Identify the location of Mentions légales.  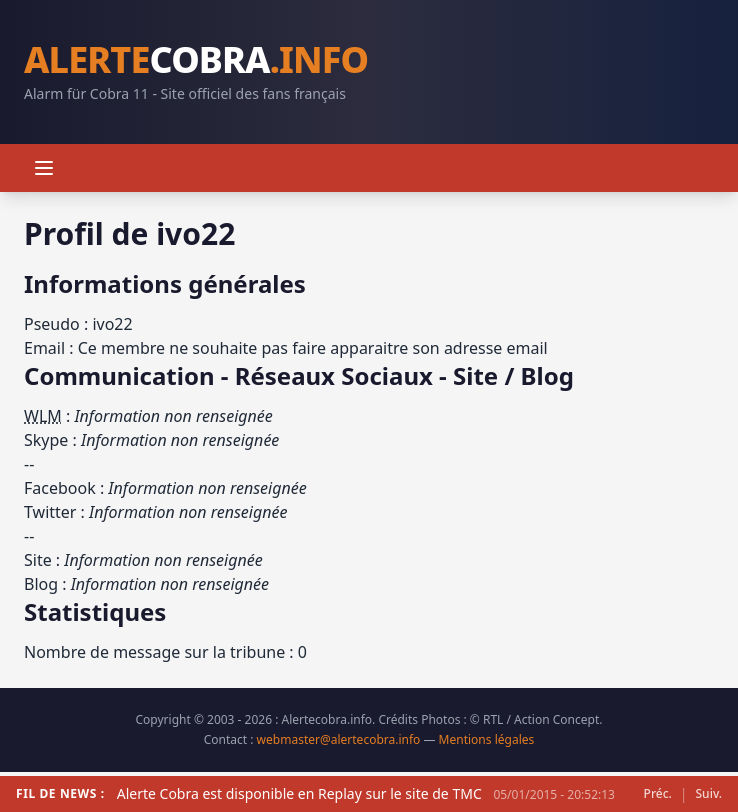
(487, 739).